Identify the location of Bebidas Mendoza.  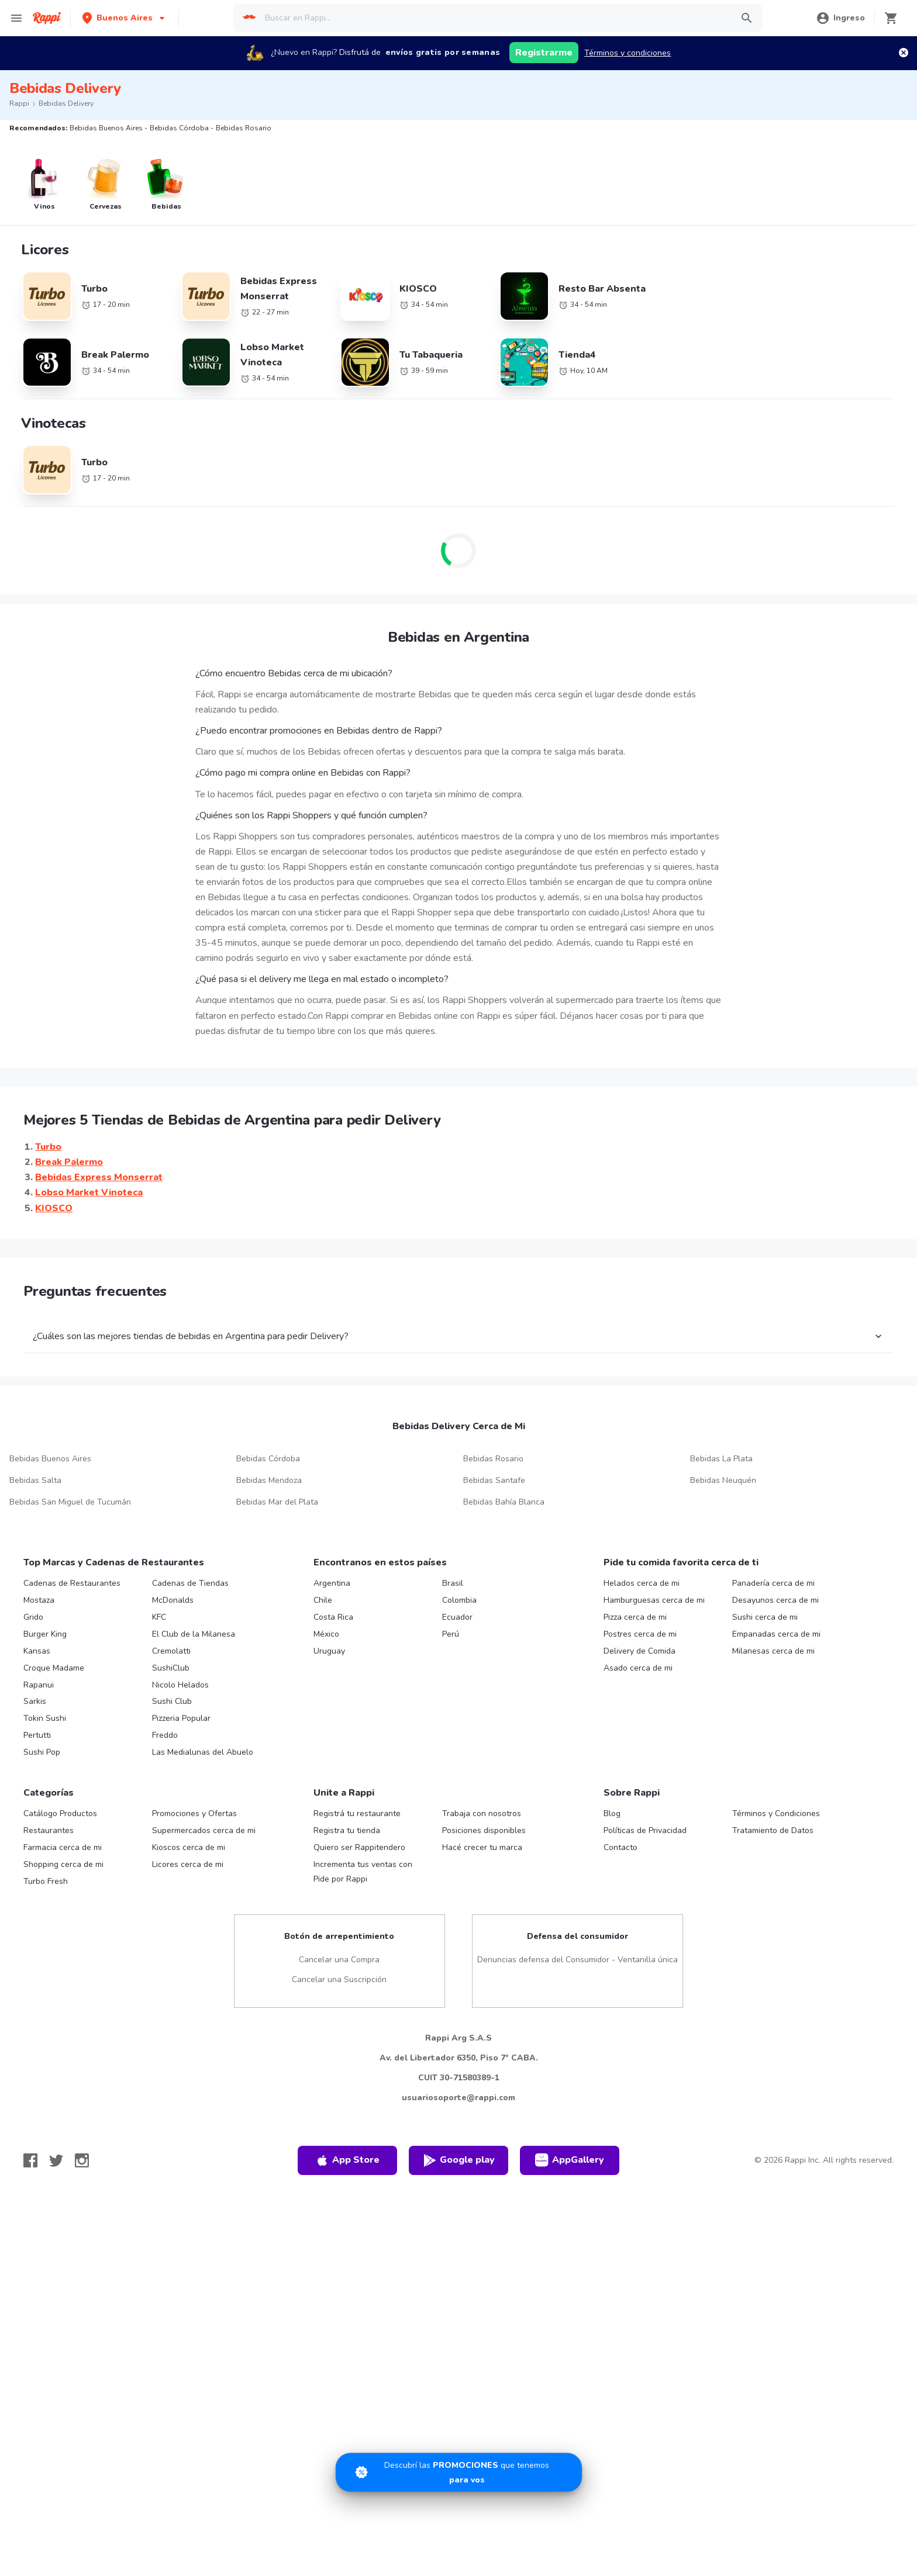
(269, 1480).